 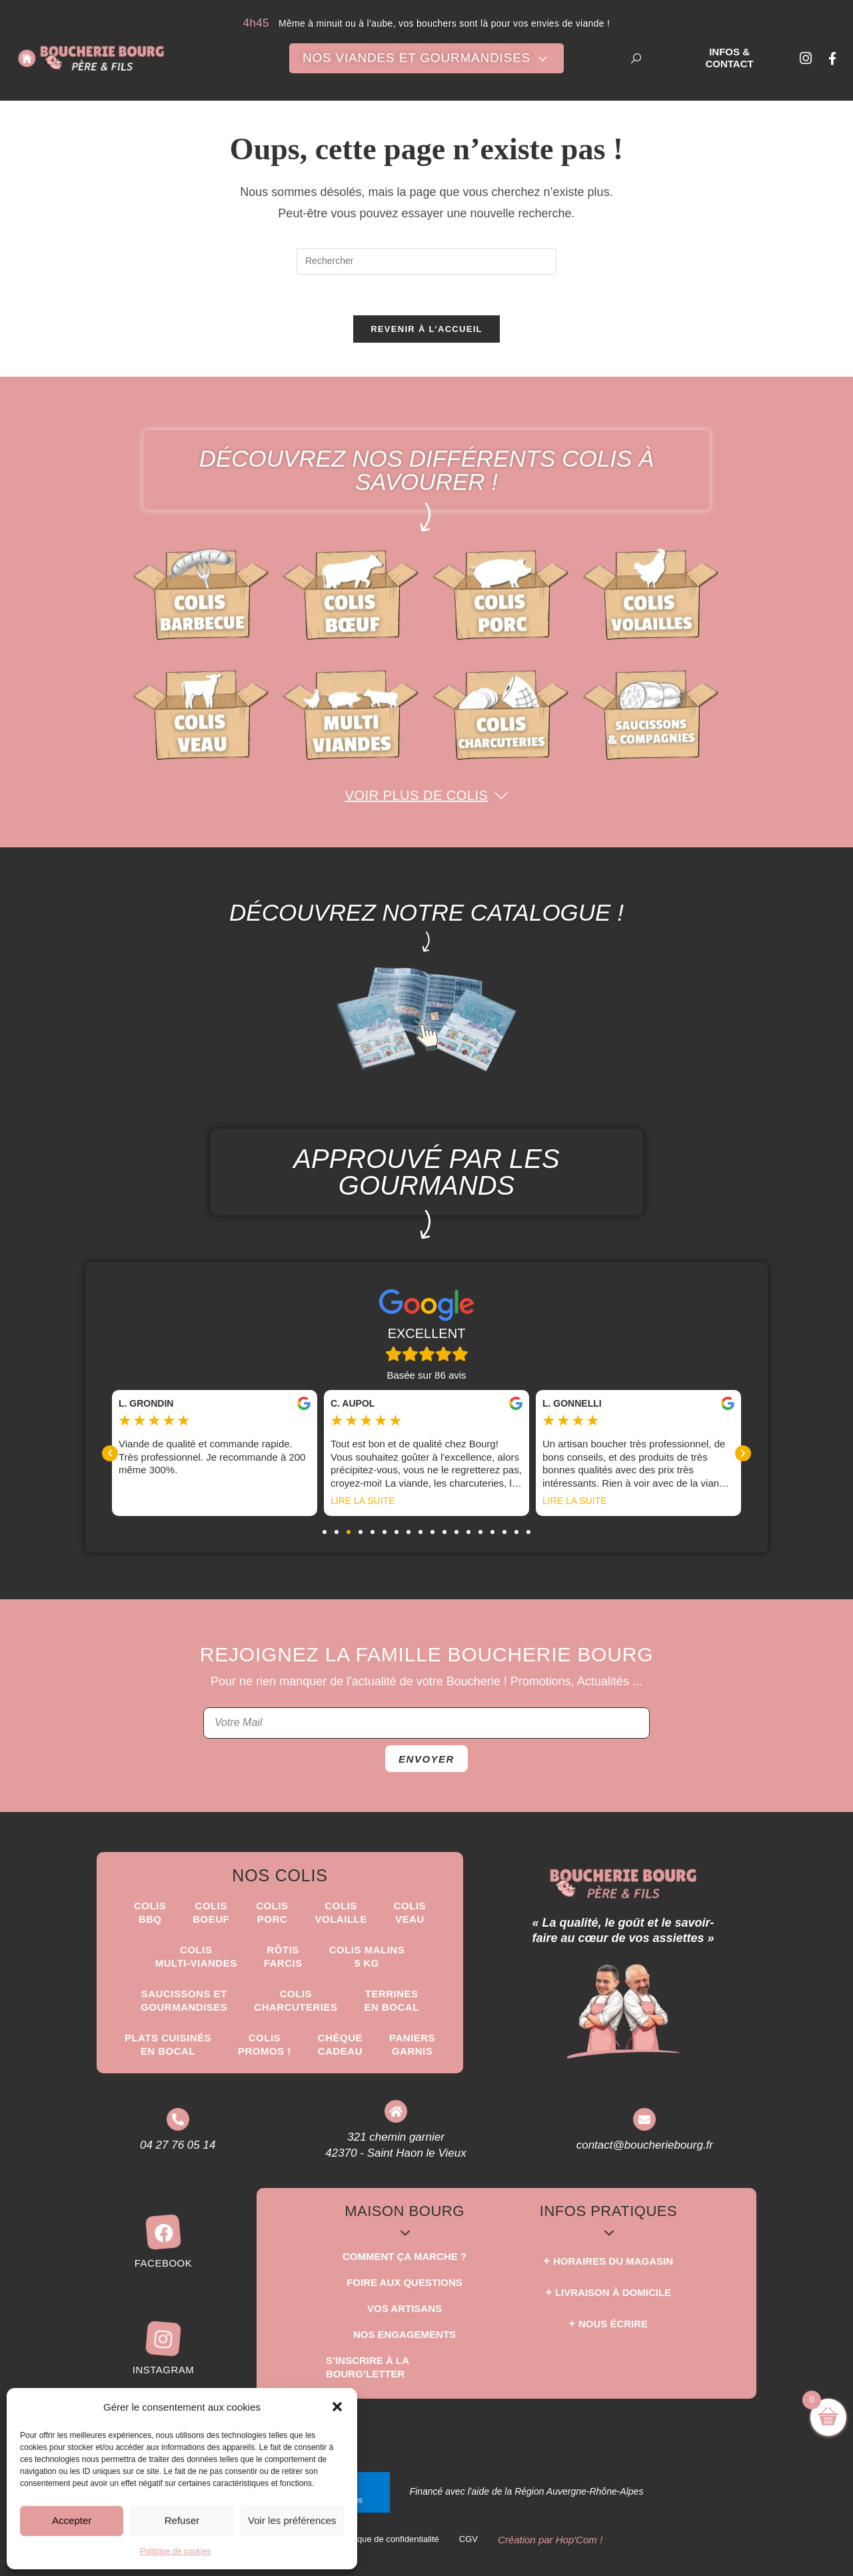 What do you see at coordinates (389, 2539) in the screenshot?
I see `Politique de confidentialité` at bounding box center [389, 2539].